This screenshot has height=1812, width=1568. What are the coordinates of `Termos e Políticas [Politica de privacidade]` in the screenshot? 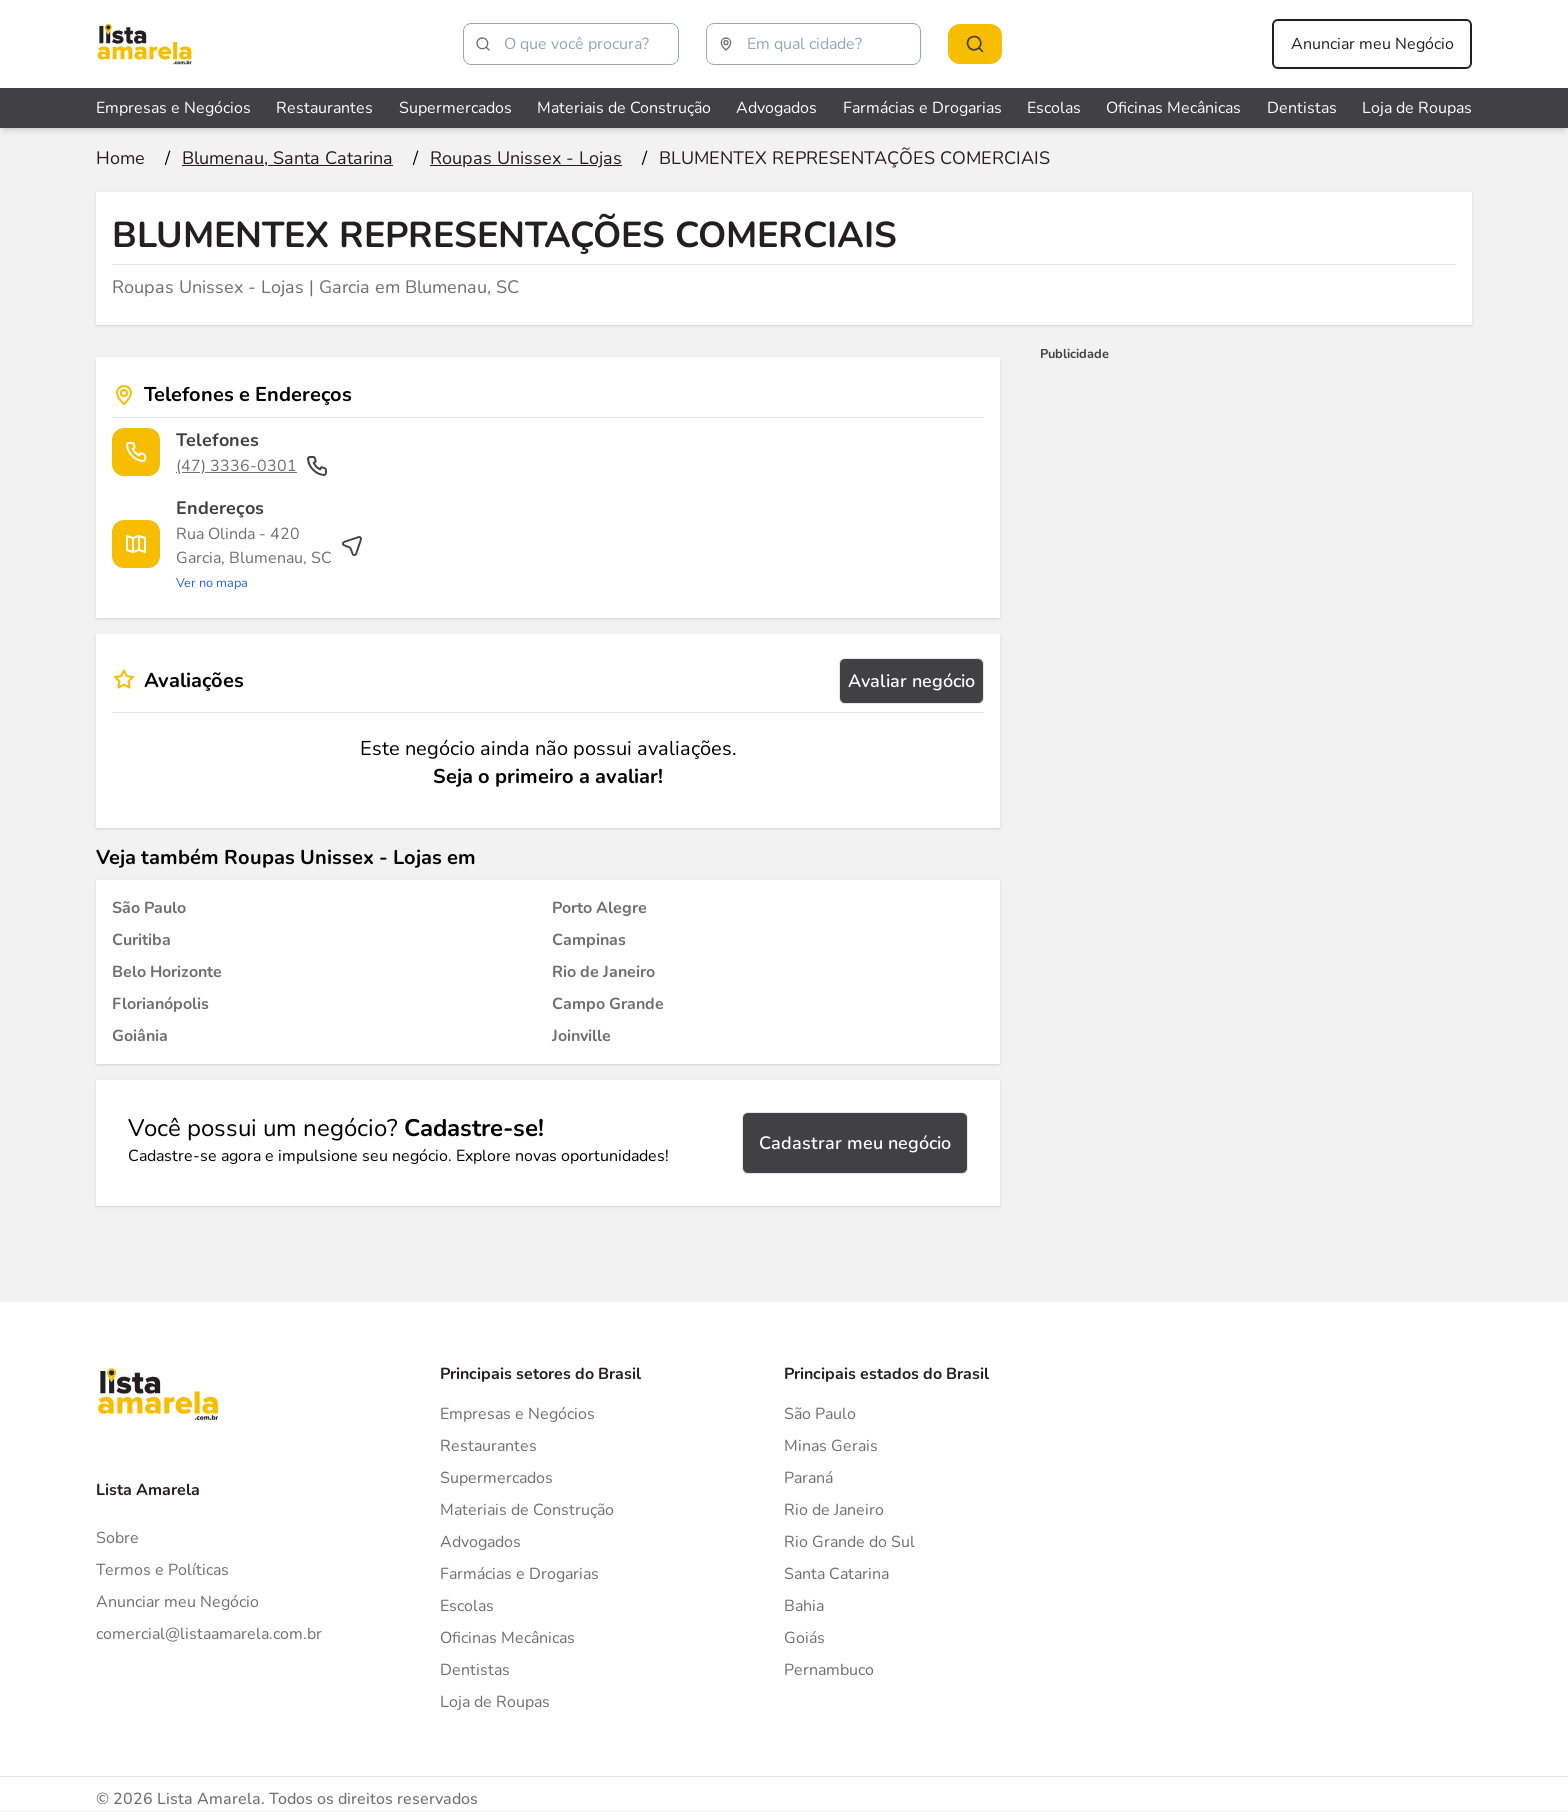 It's located at (162, 1570).